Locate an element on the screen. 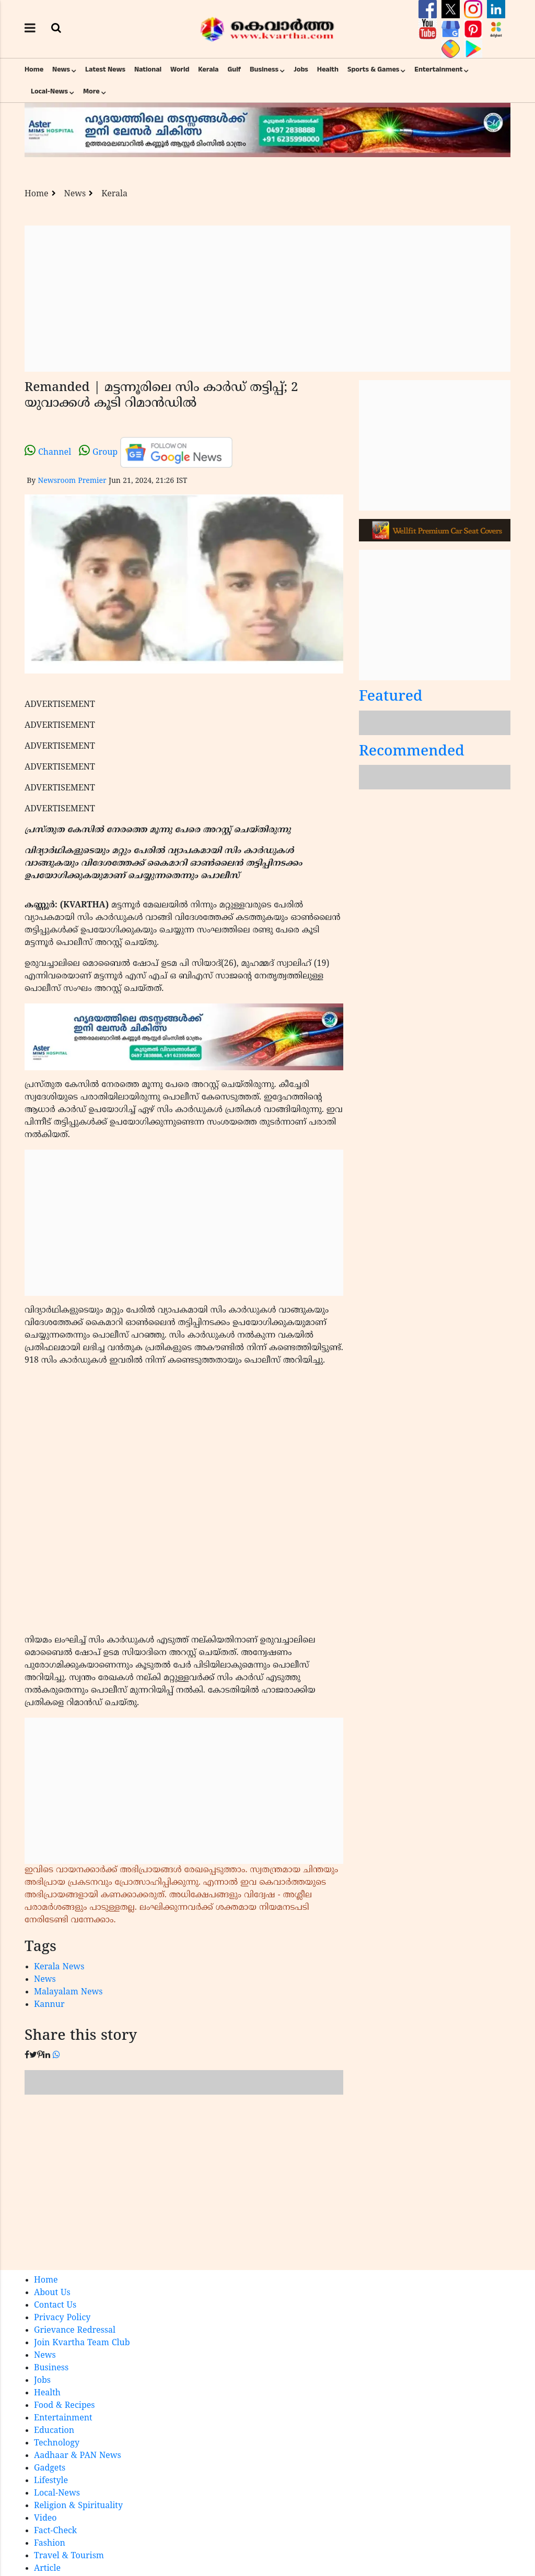 The height and width of the screenshot is (2576, 535). Home is located at coordinates (34, 69).